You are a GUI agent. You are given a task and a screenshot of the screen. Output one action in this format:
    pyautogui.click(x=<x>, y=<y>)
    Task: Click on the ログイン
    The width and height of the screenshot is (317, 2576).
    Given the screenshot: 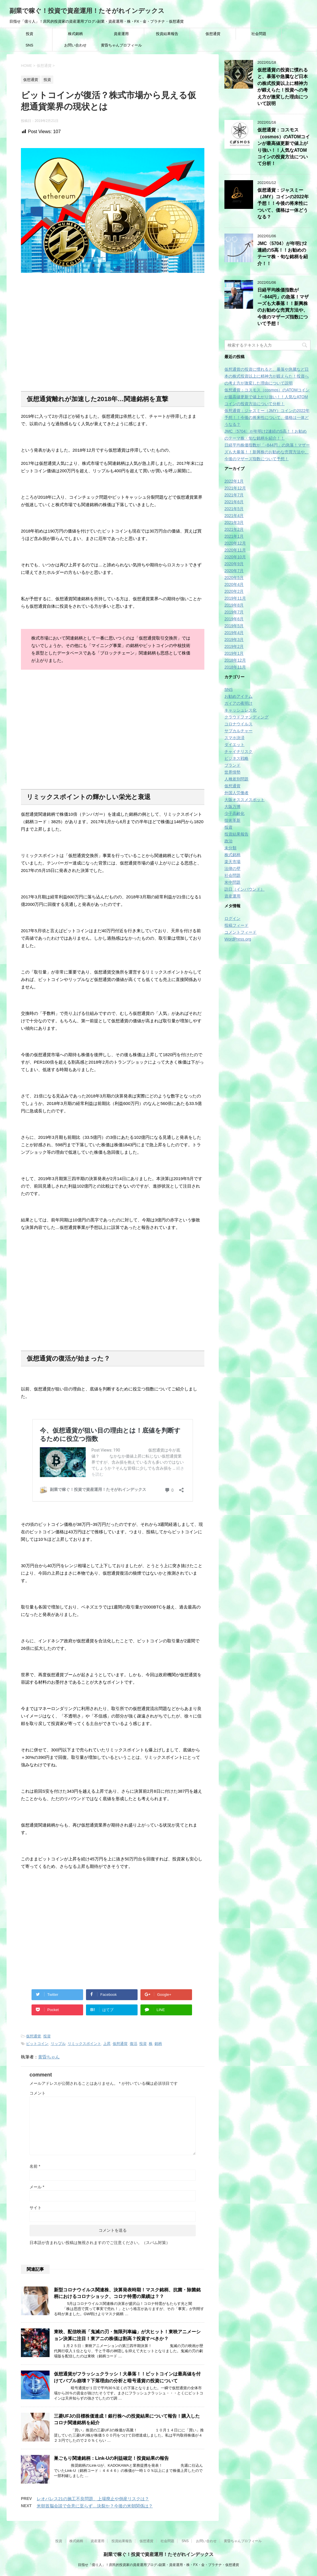 What is the action you would take?
    pyautogui.click(x=232, y=918)
    